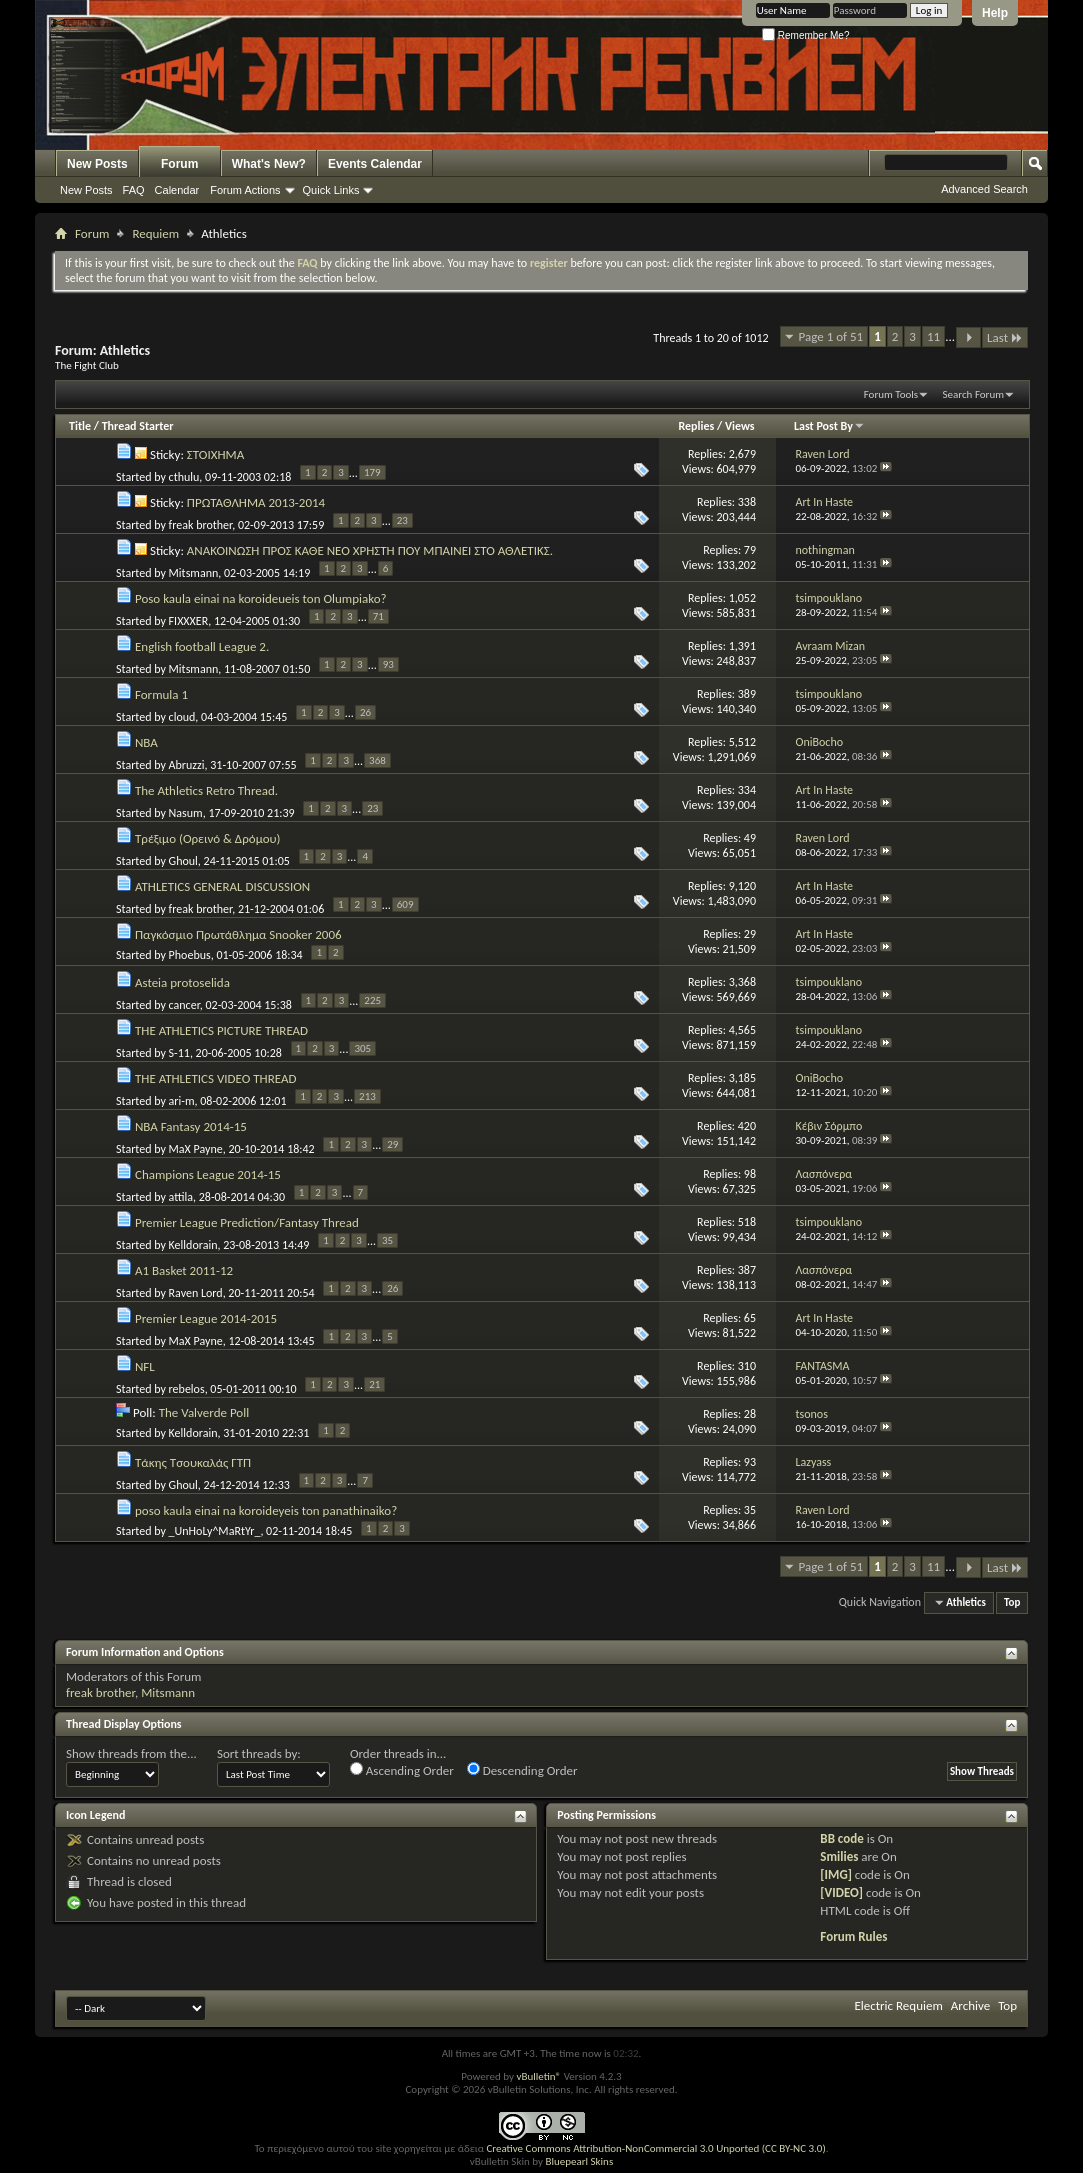 The image size is (1083, 2173). Describe the element at coordinates (538, 2076) in the screenshot. I see `vBulletin®` at that location.